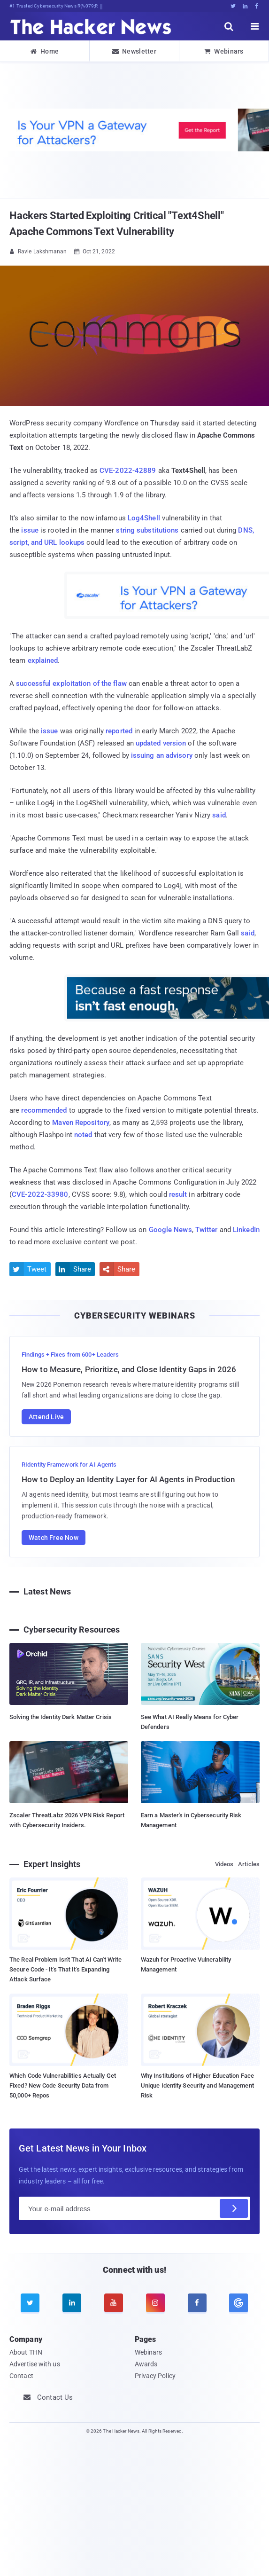  What do you see at coordinates (119, 731) in the screenshot?
I see `reported` at bounding box center [119, 731].